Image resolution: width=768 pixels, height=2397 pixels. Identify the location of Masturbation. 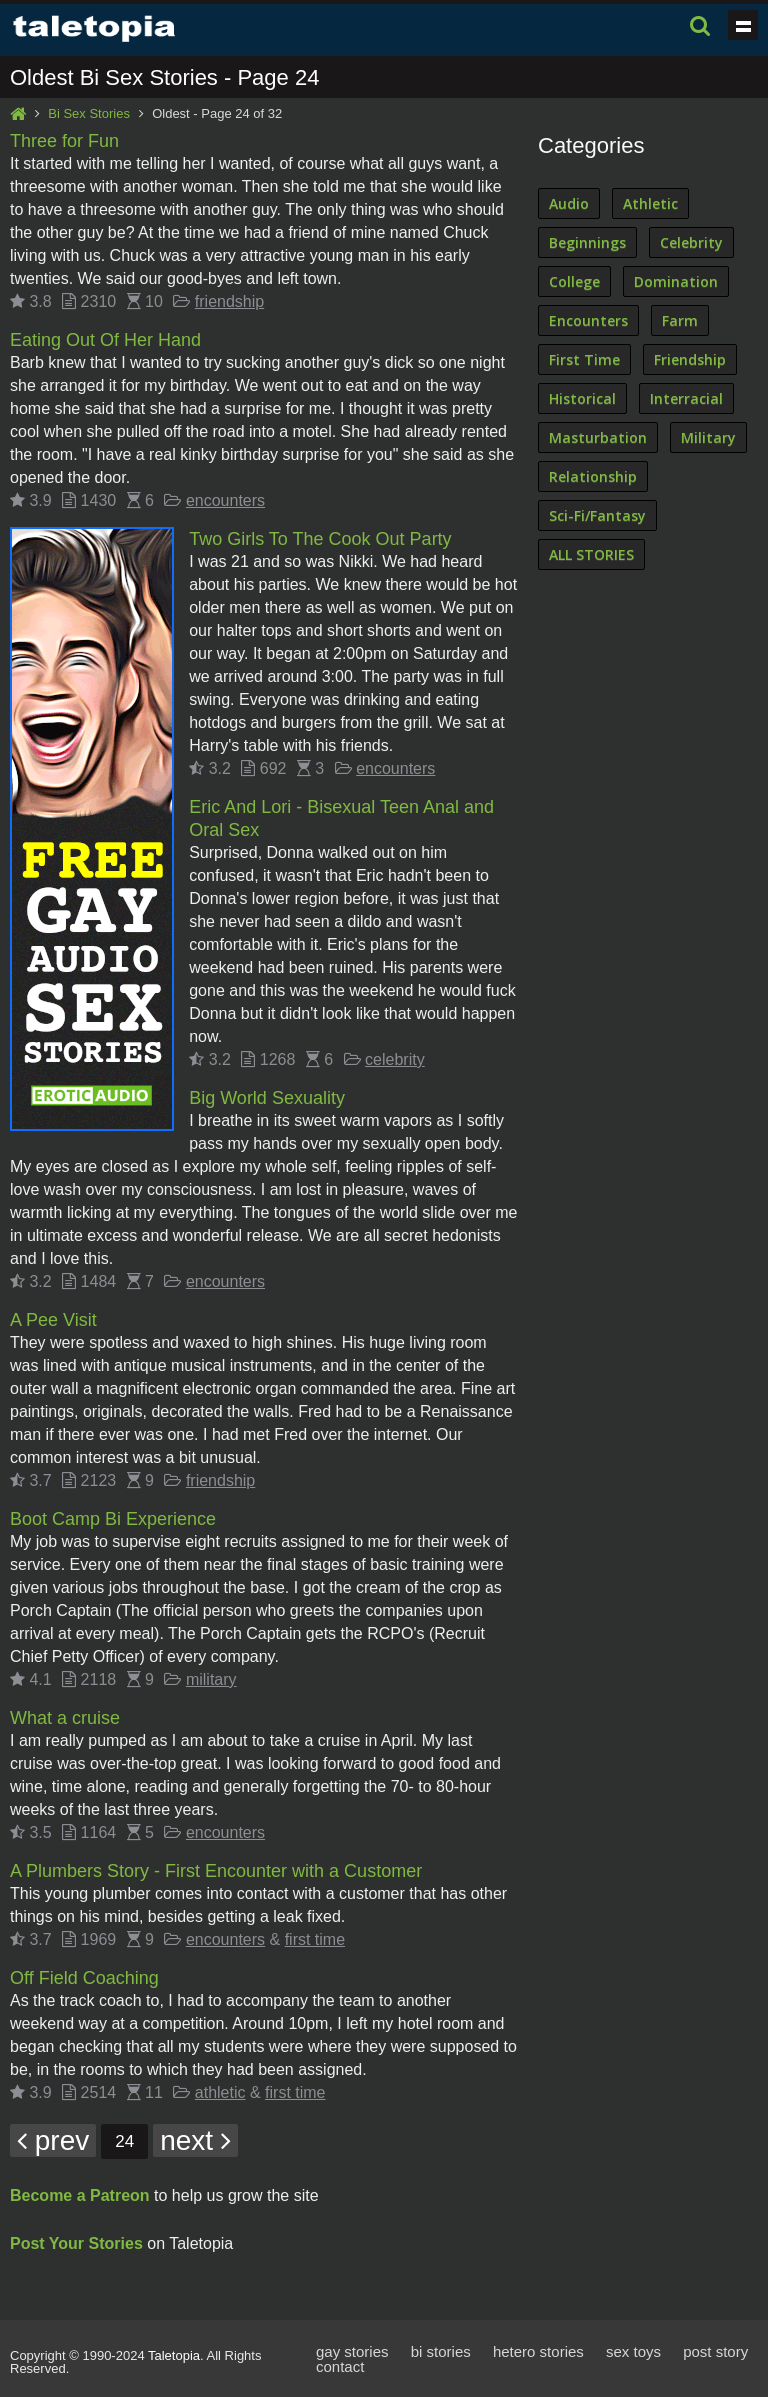
(598, 437).